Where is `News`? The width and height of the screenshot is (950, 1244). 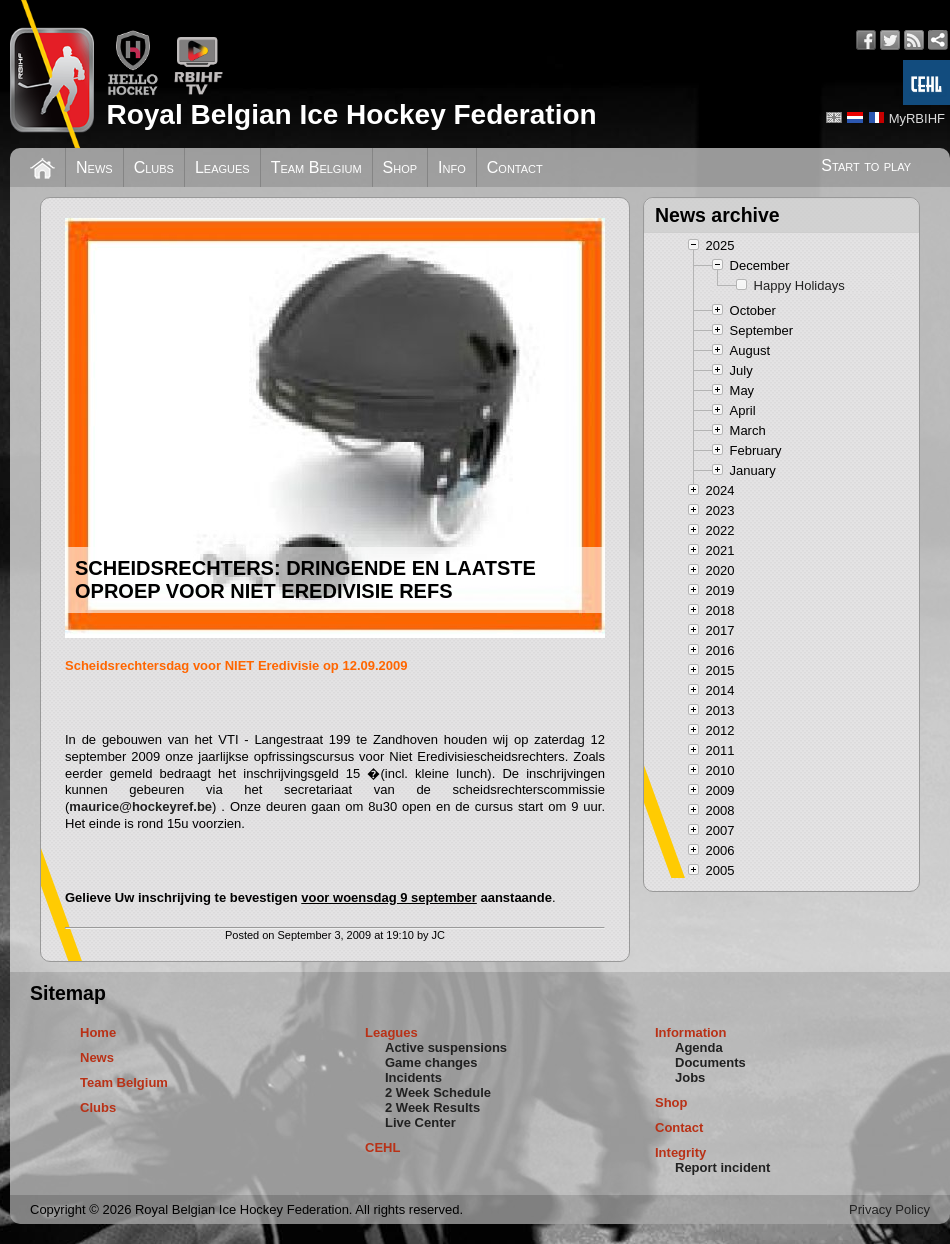
News is located at coordinates (94, 167).